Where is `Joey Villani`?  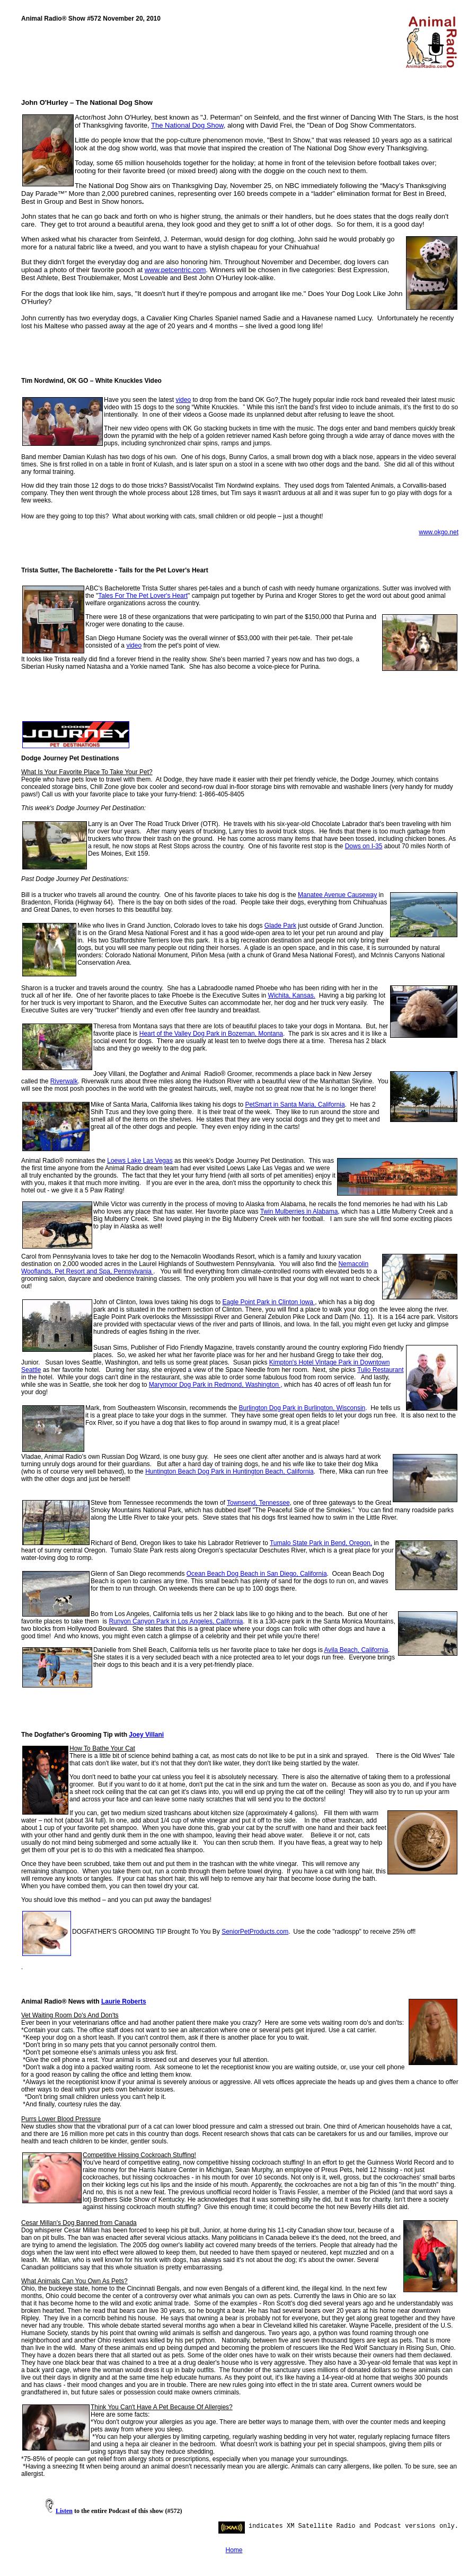
Joey Villani is located at coordinates (146, 1734).